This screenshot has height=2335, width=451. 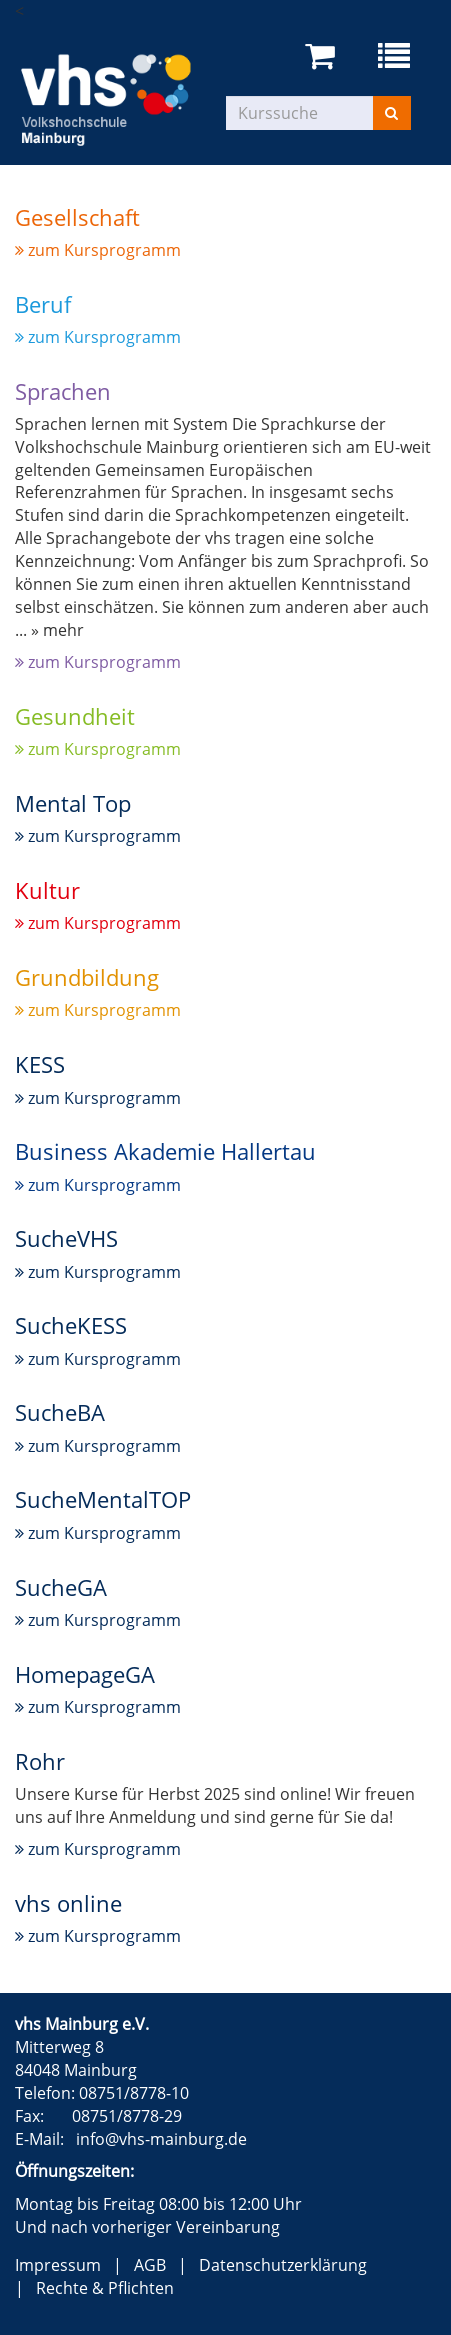 What do you see at coordinates (47, 890) in the screenshot?
I see `Kultur` at bounding box center [47, 890].